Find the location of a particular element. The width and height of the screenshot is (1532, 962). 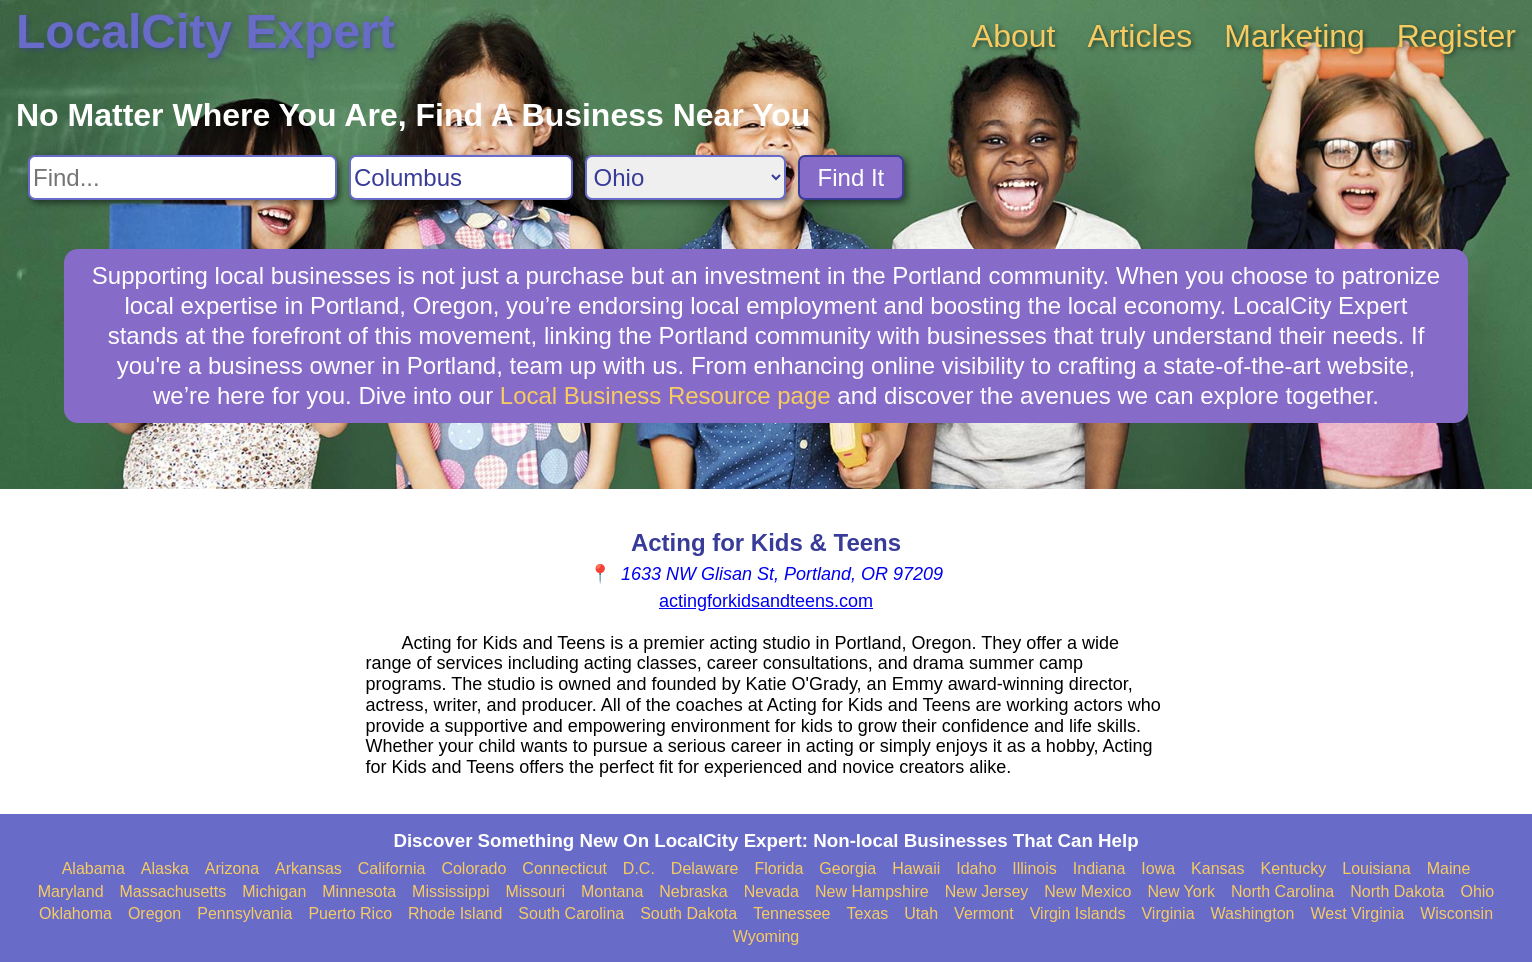

[Search State] is located at coordinates (685, 177).